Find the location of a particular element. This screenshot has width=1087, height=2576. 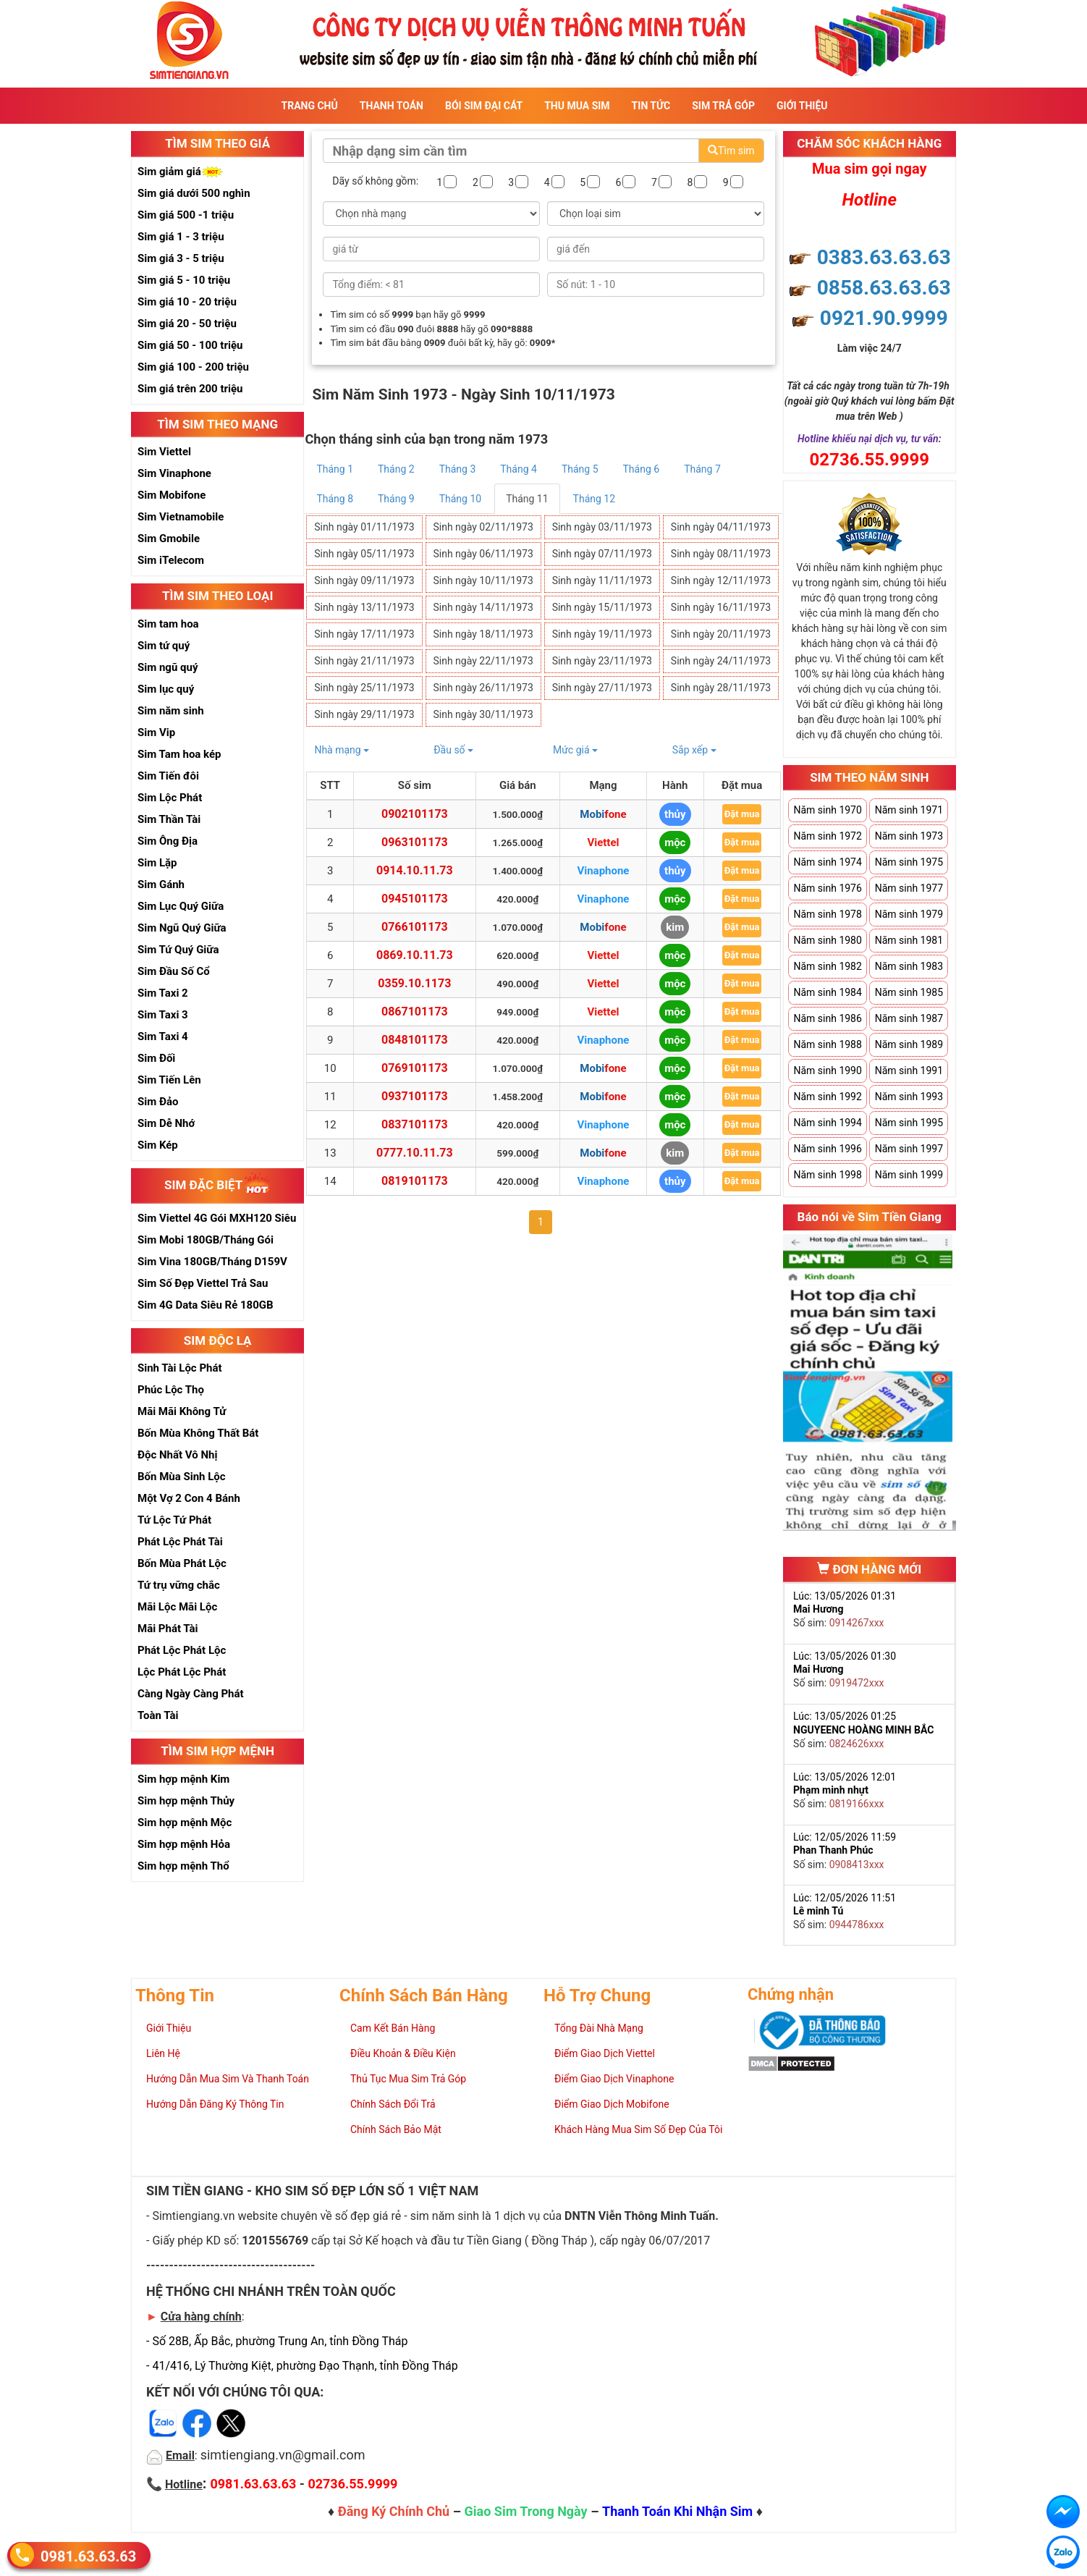

0777.10.11.73 is located at coordinates (414, 1153).